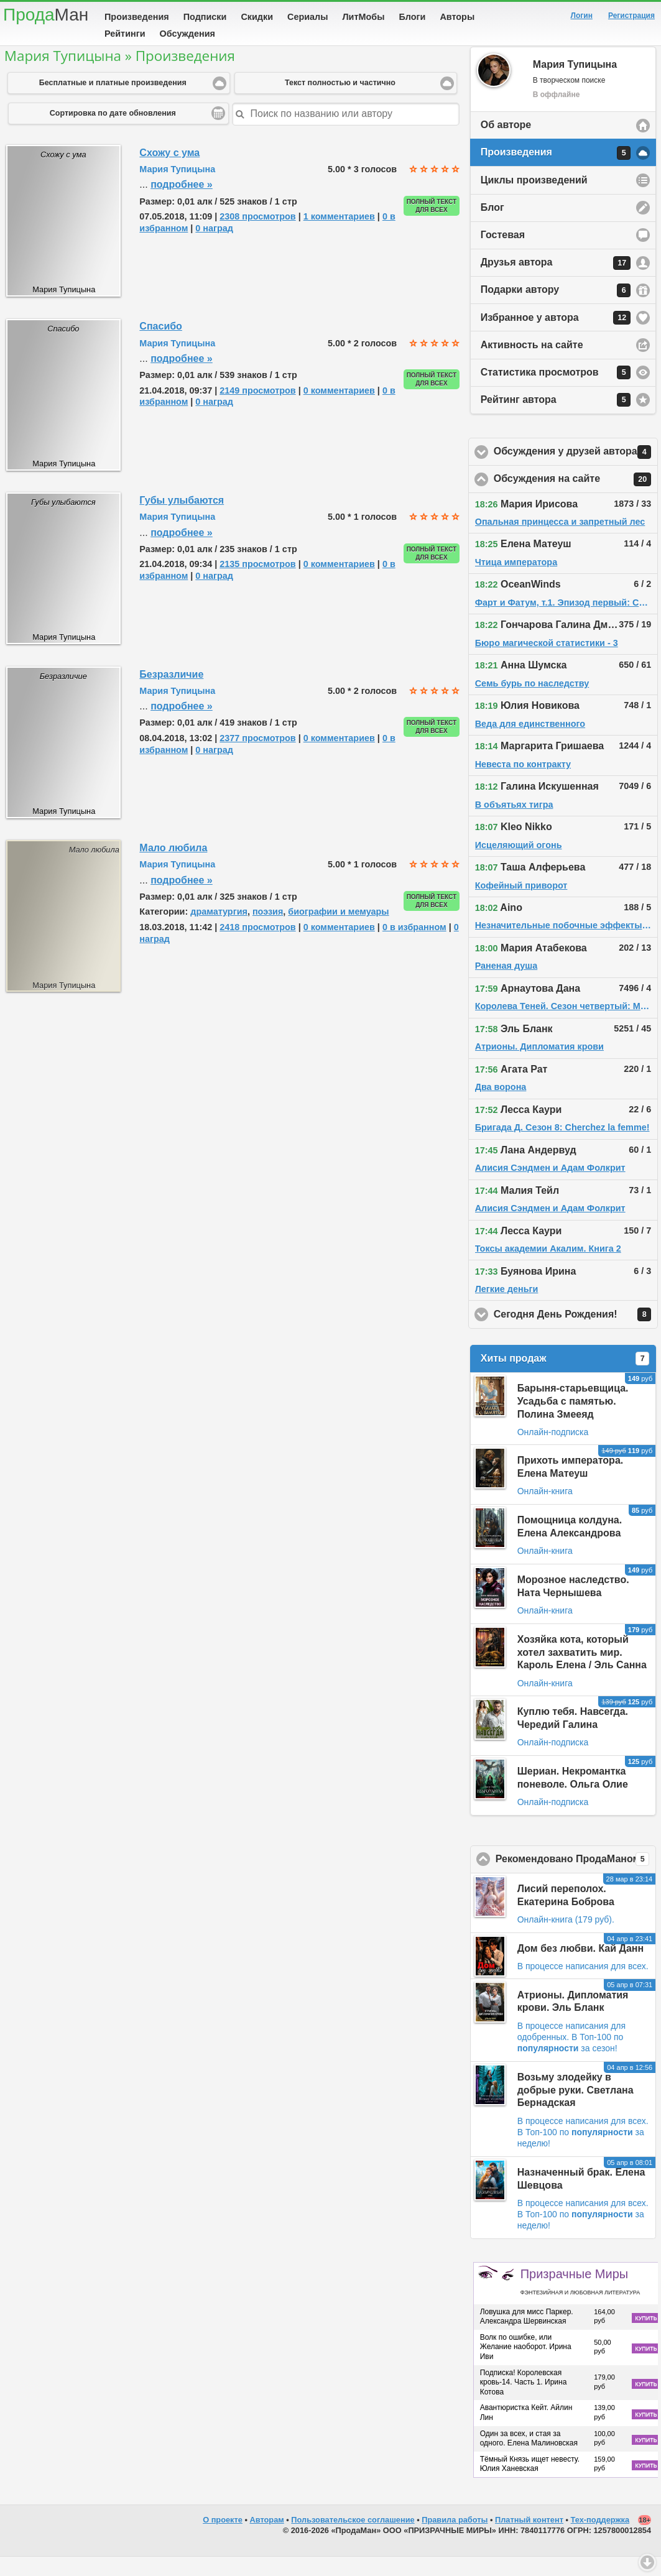  What do you see at coordinates (492, 226) in the screenshot?
I see `Блог` at bounding box center [492, 226].